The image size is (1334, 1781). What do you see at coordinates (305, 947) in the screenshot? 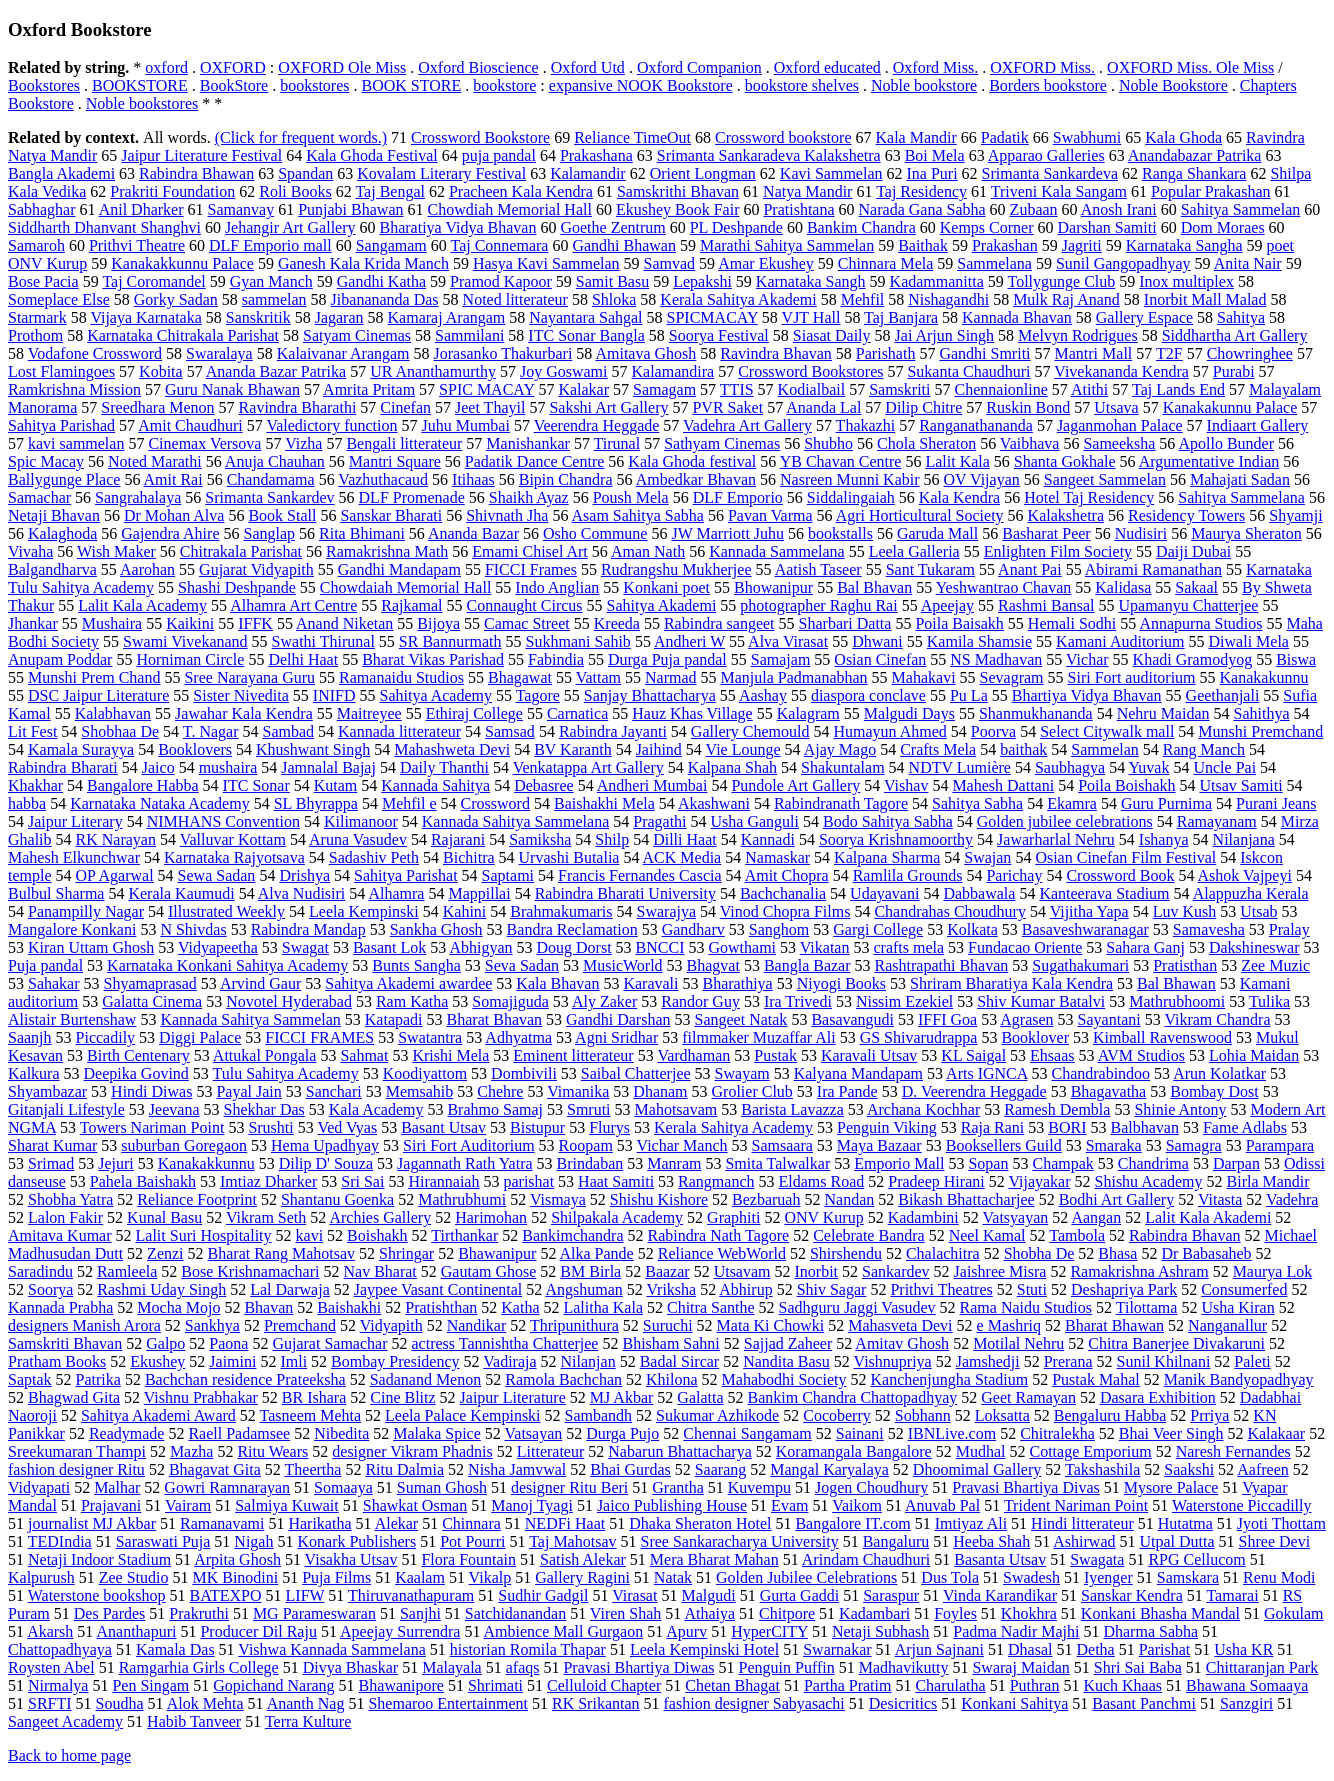
I see `Swagat` at bounding box center [305, 947].